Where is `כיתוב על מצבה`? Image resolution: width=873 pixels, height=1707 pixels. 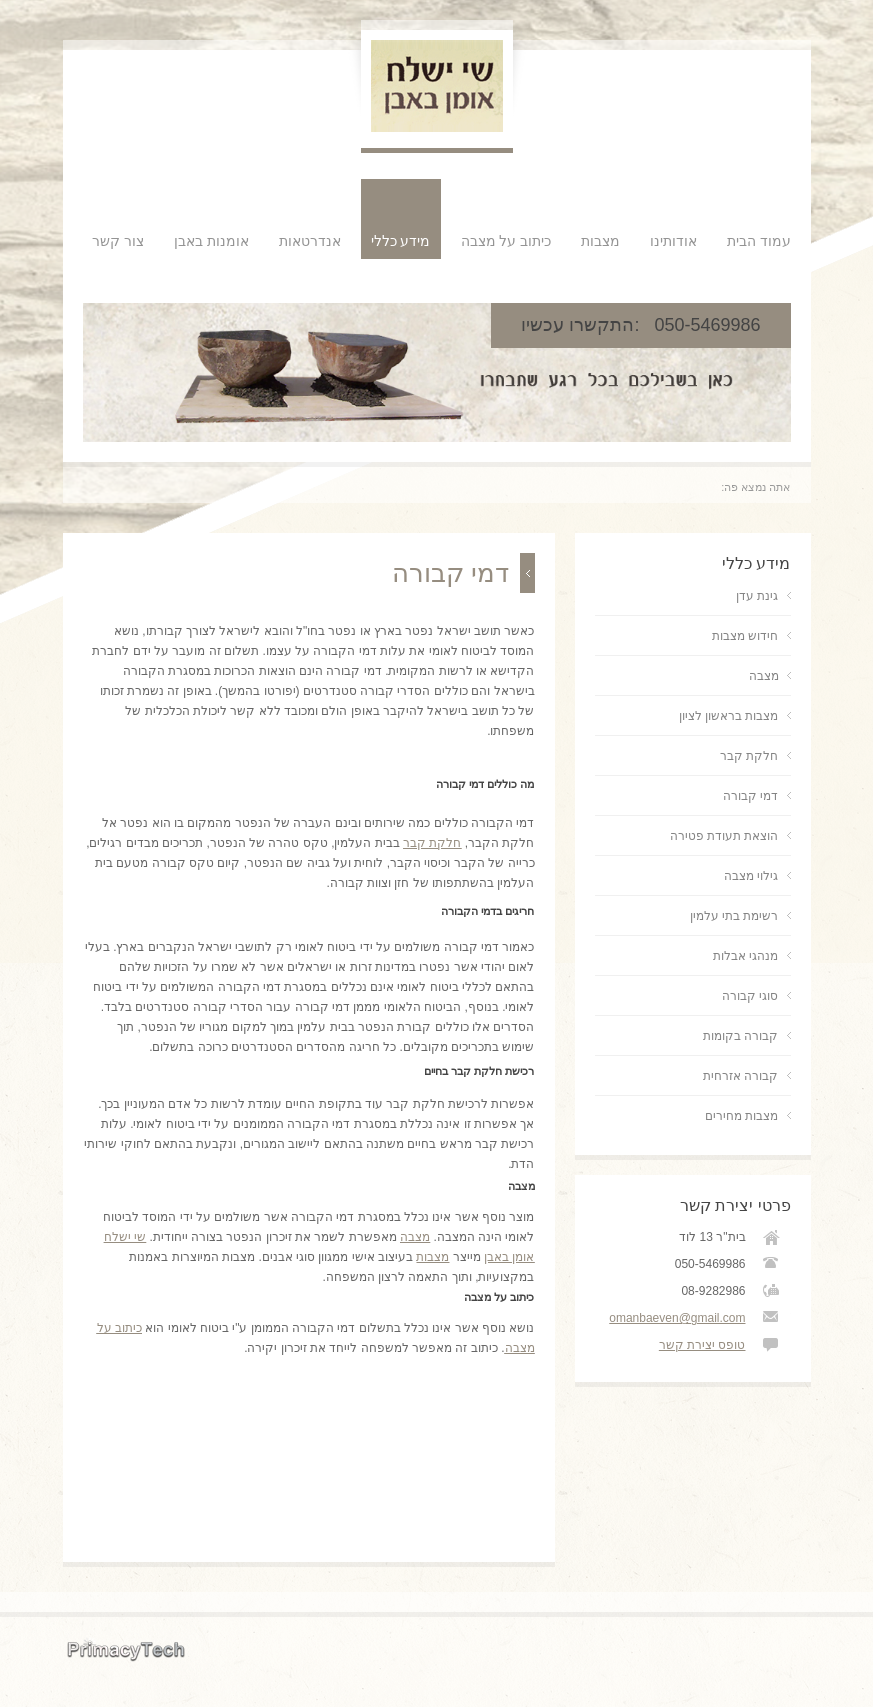
כיתוב על מצבה is located at coordinates (506, 241).